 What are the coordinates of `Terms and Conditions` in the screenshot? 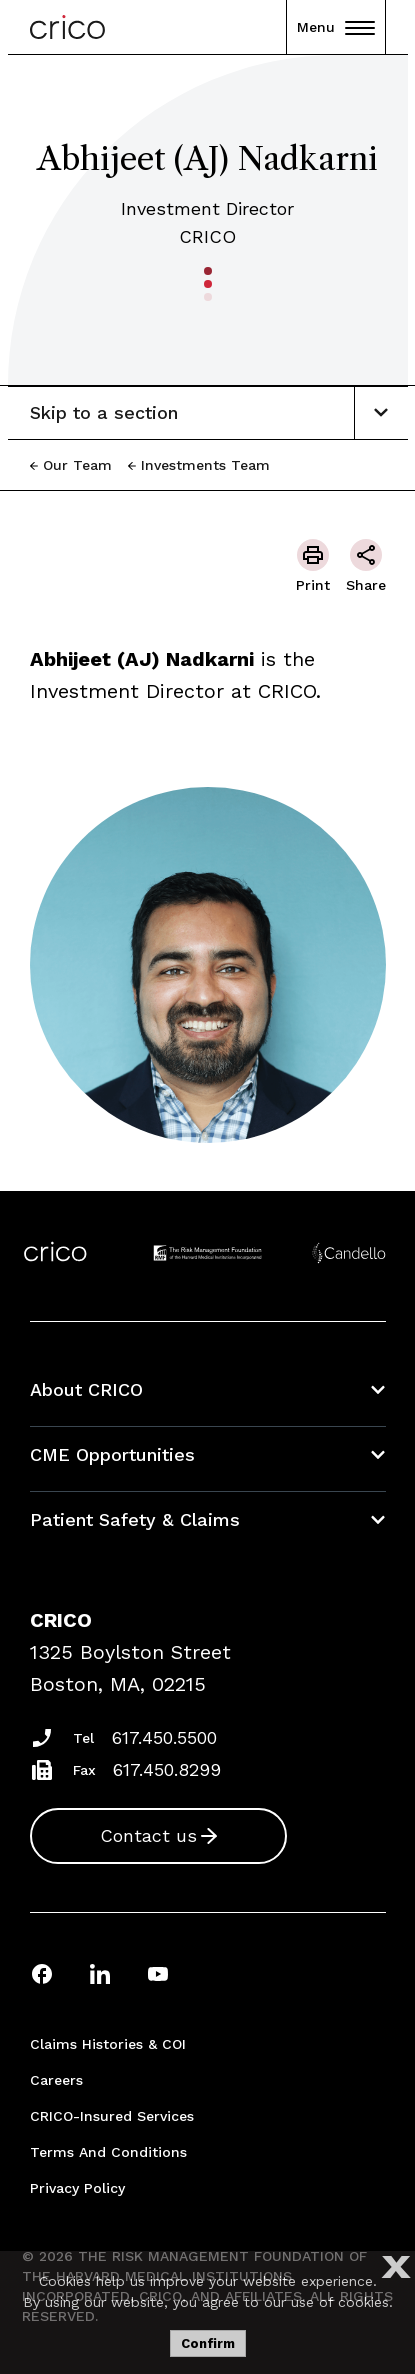 It's located at (108, 2152).